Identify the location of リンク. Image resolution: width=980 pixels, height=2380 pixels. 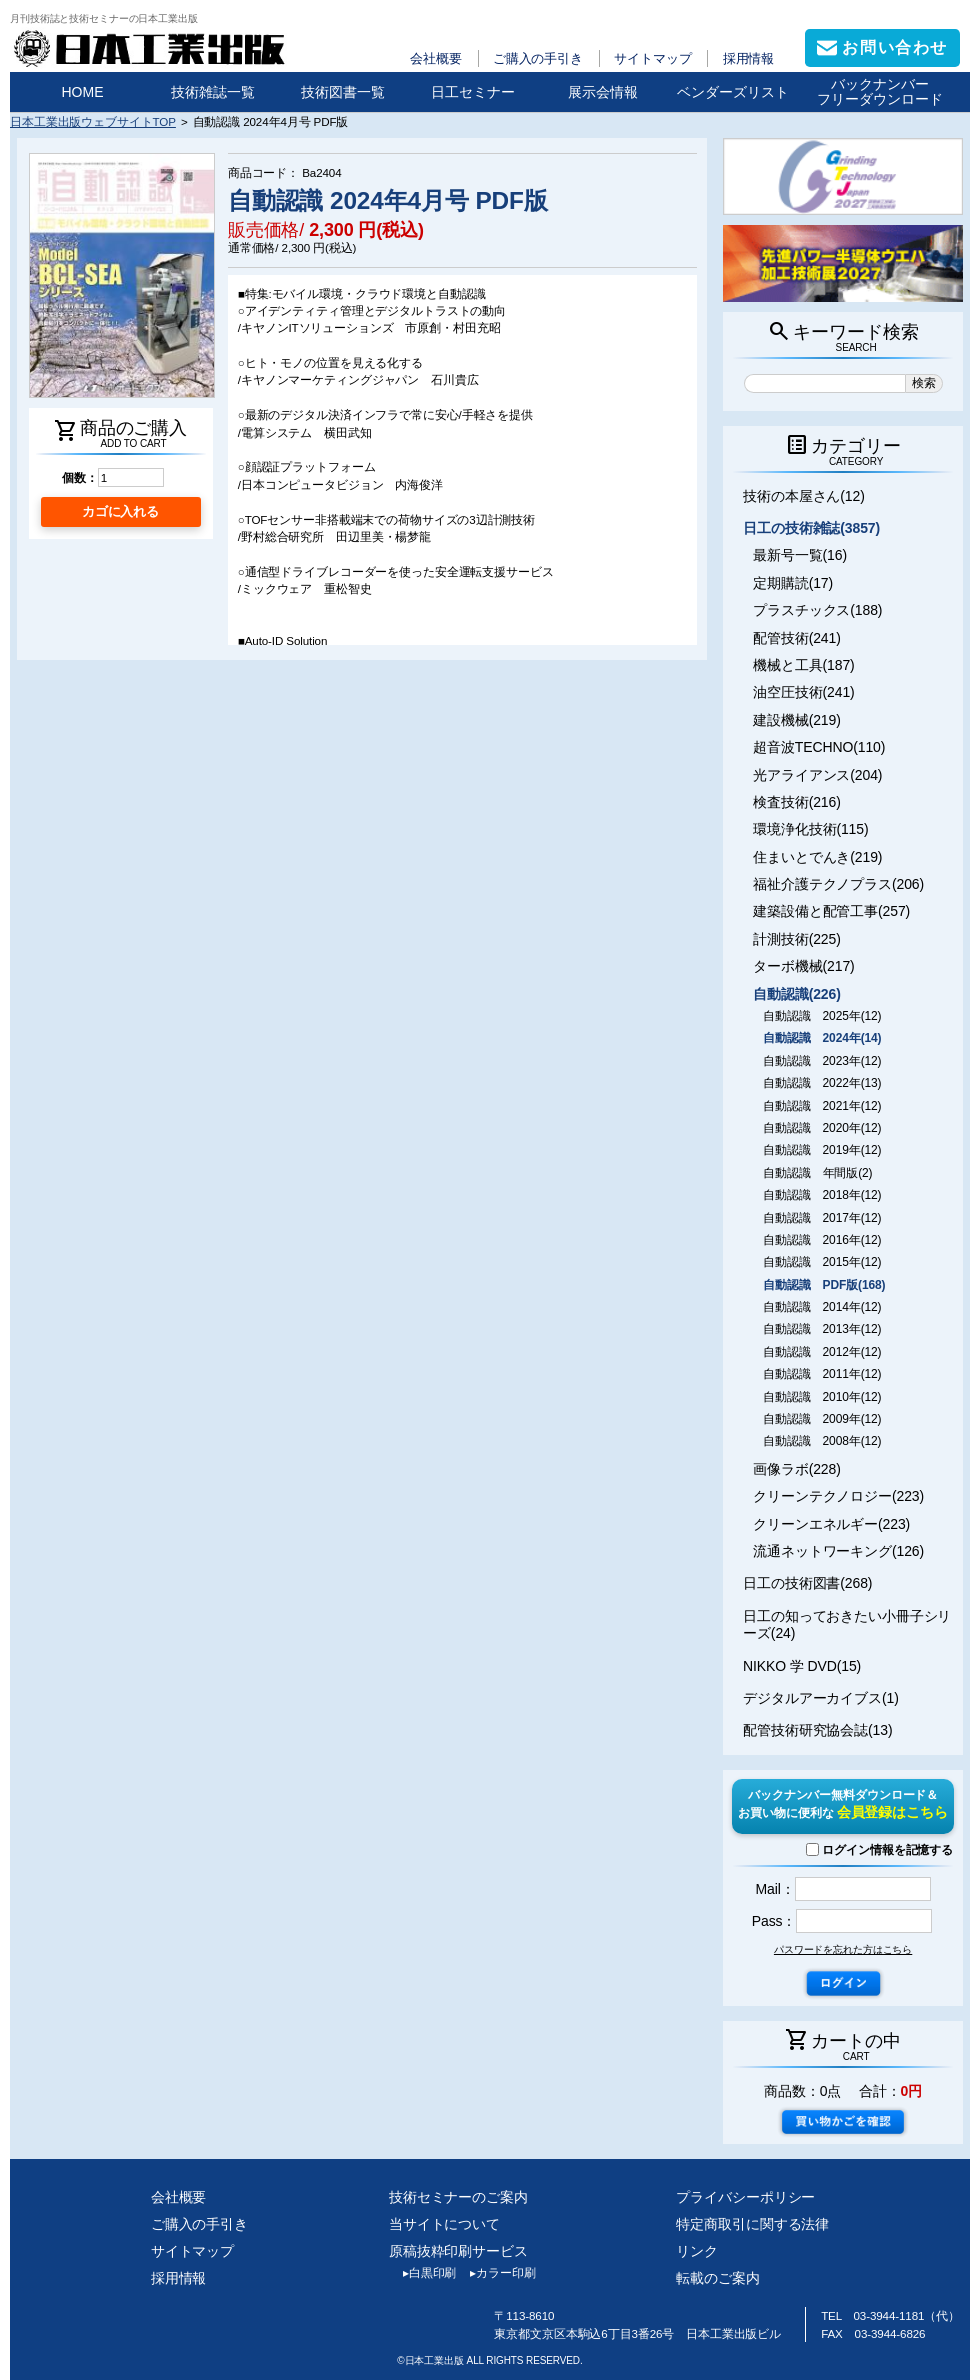
(697, 2251).